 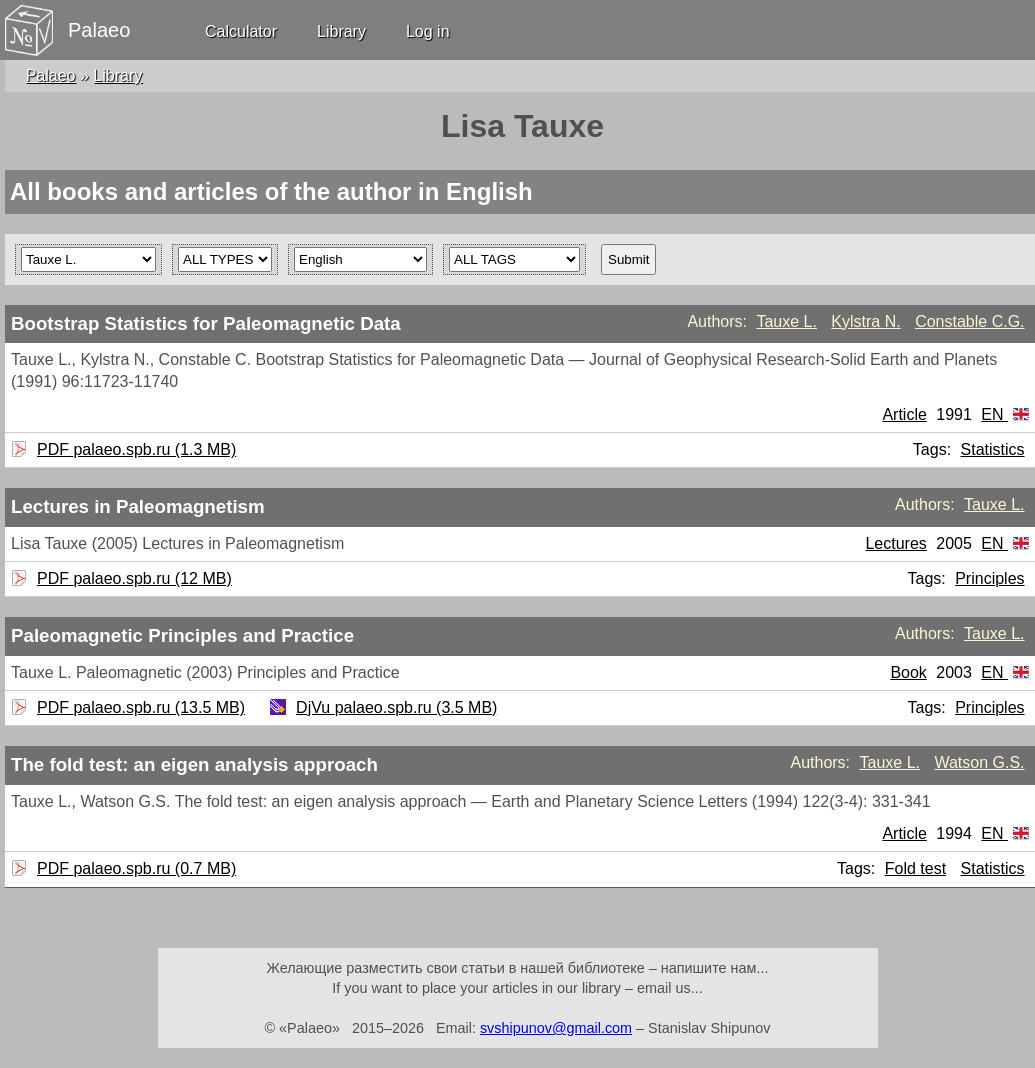 What do you see at coordinates (979, 762) in the screenshot?
I see `Watson G.S.` at bounding box center [979, 762].